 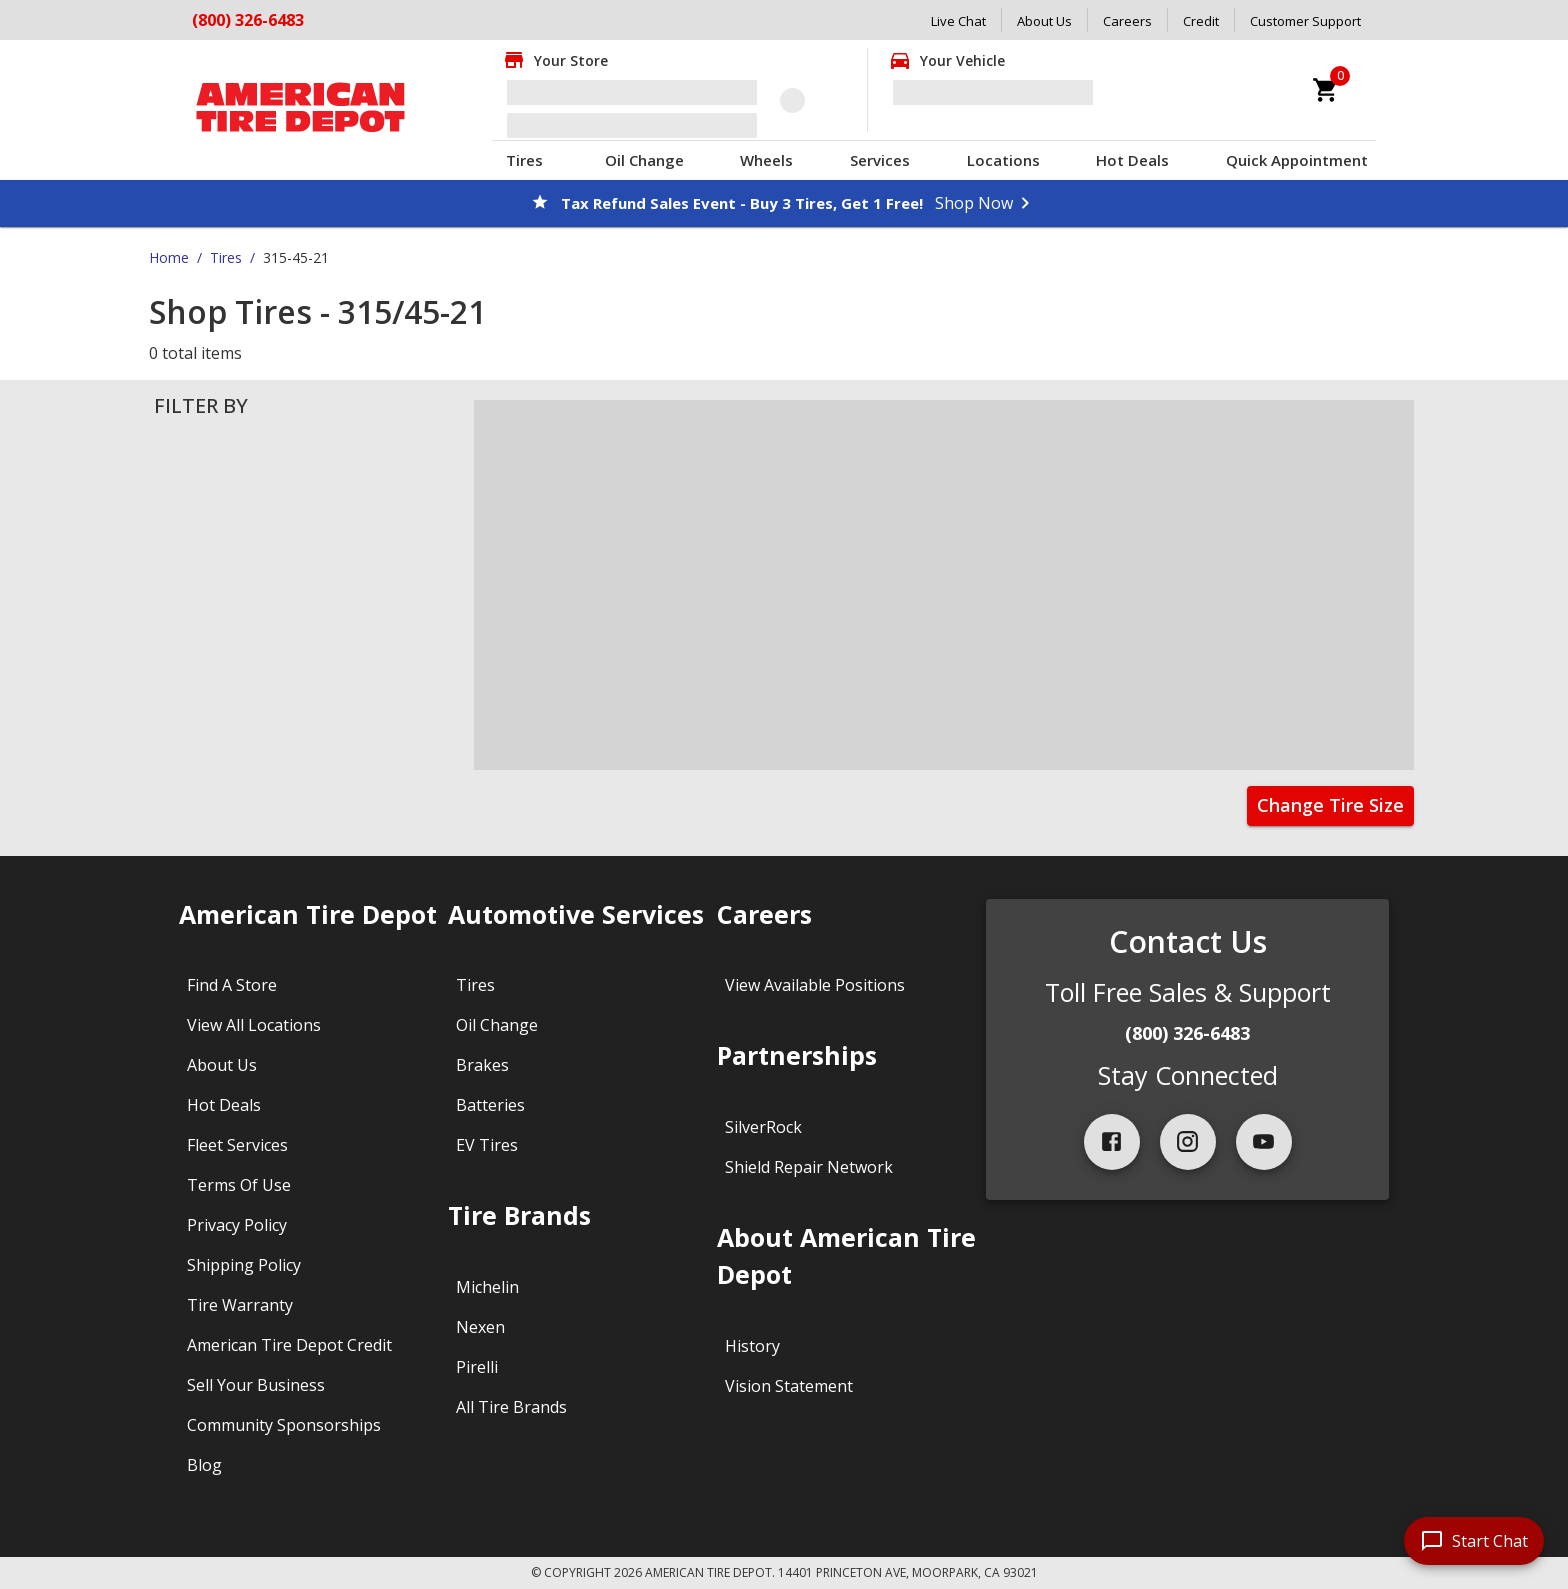 What do you see at coordinates (244, 1265) in the screenshot?
I see `Shipping Policy` at bounding box center [244, 1265].